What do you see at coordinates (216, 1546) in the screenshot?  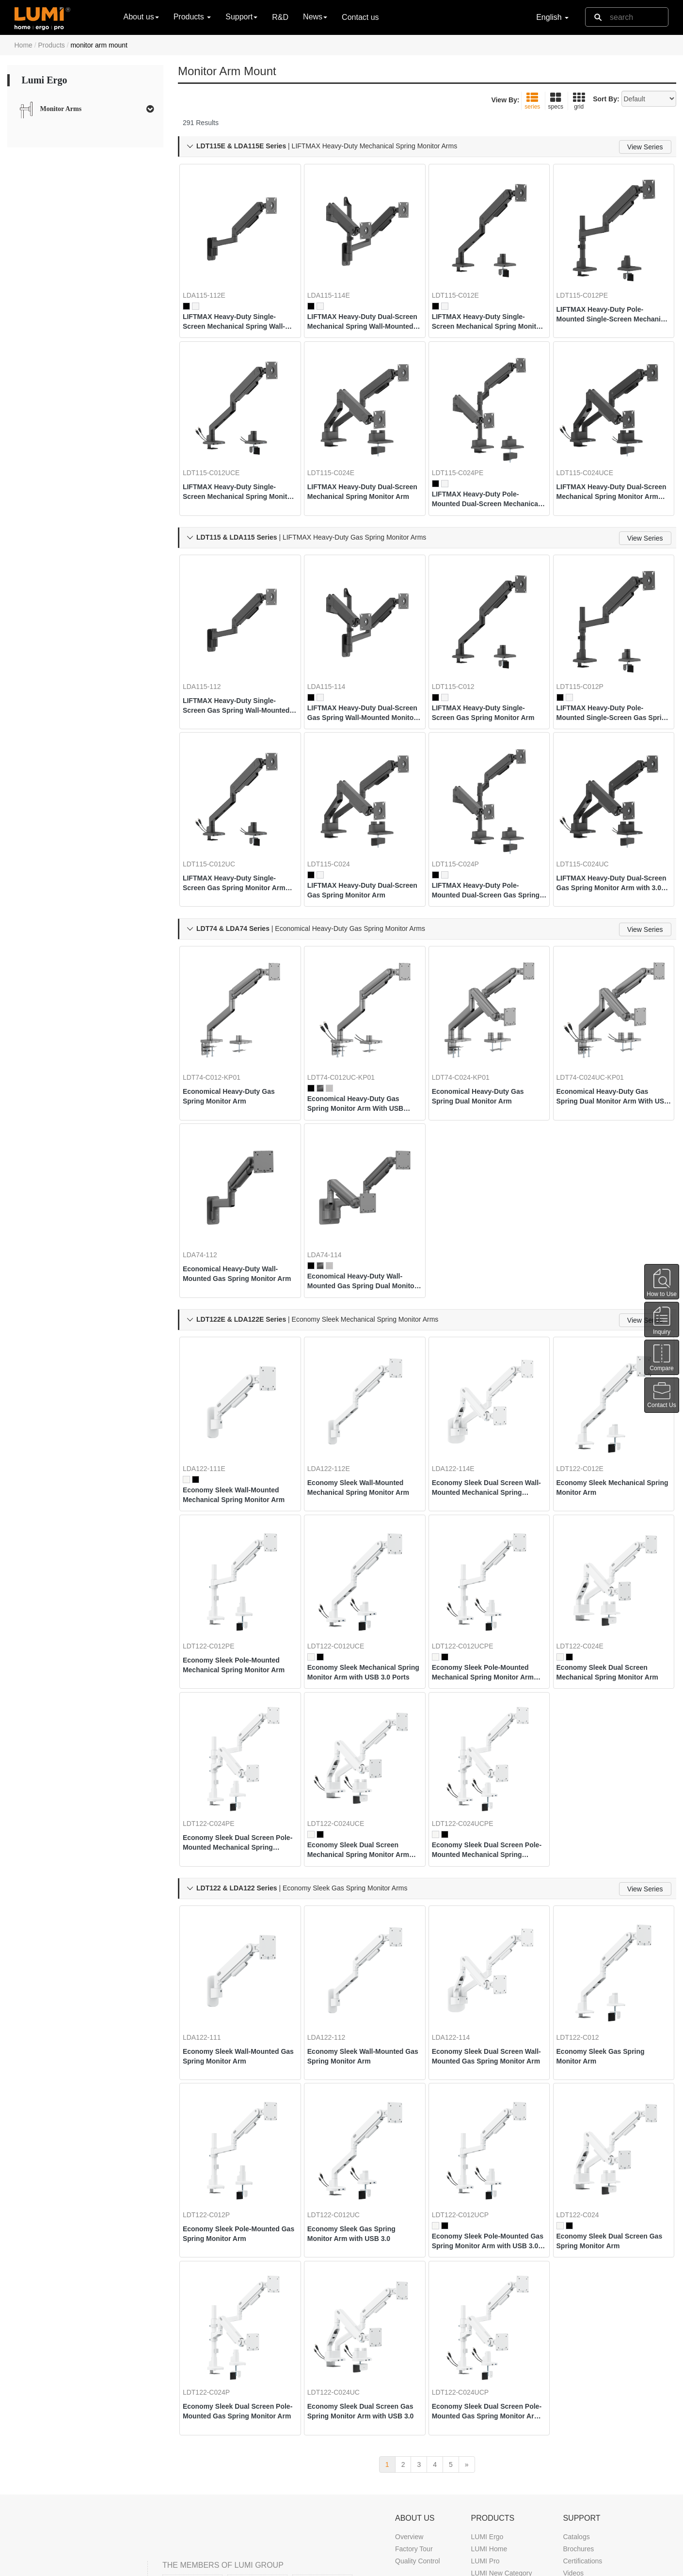 I see `LDT122-C012PE` at bounding box center [216, 1546].